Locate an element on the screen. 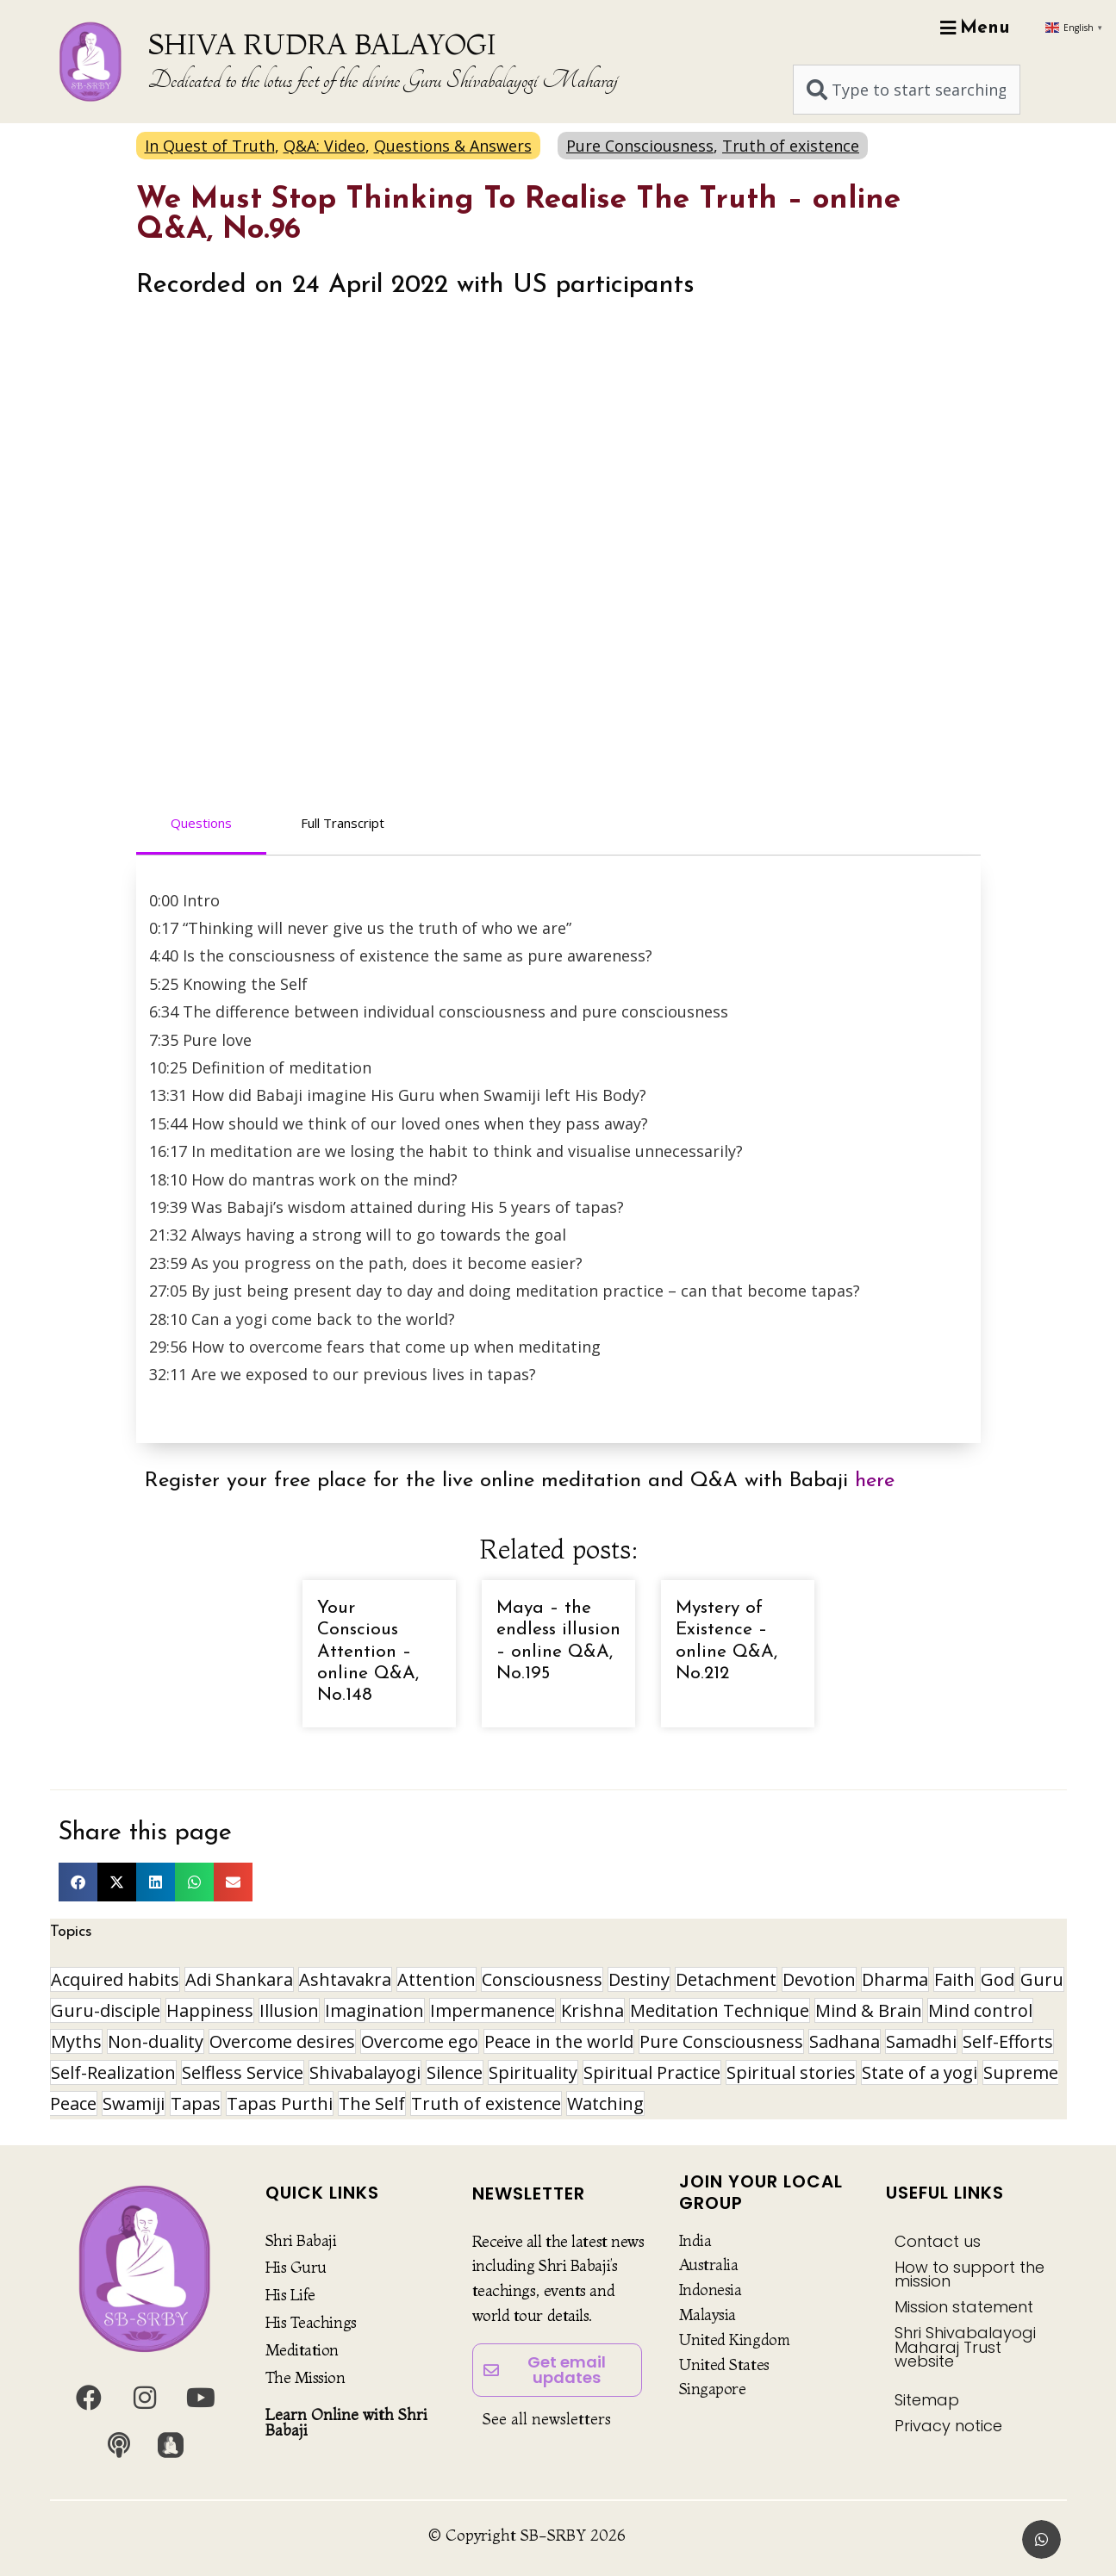 The height and width of the screenshot is (2576, 1116). Mind & Brain [Mind & Brain (17 items)] is located at coordinates (868, 2010).